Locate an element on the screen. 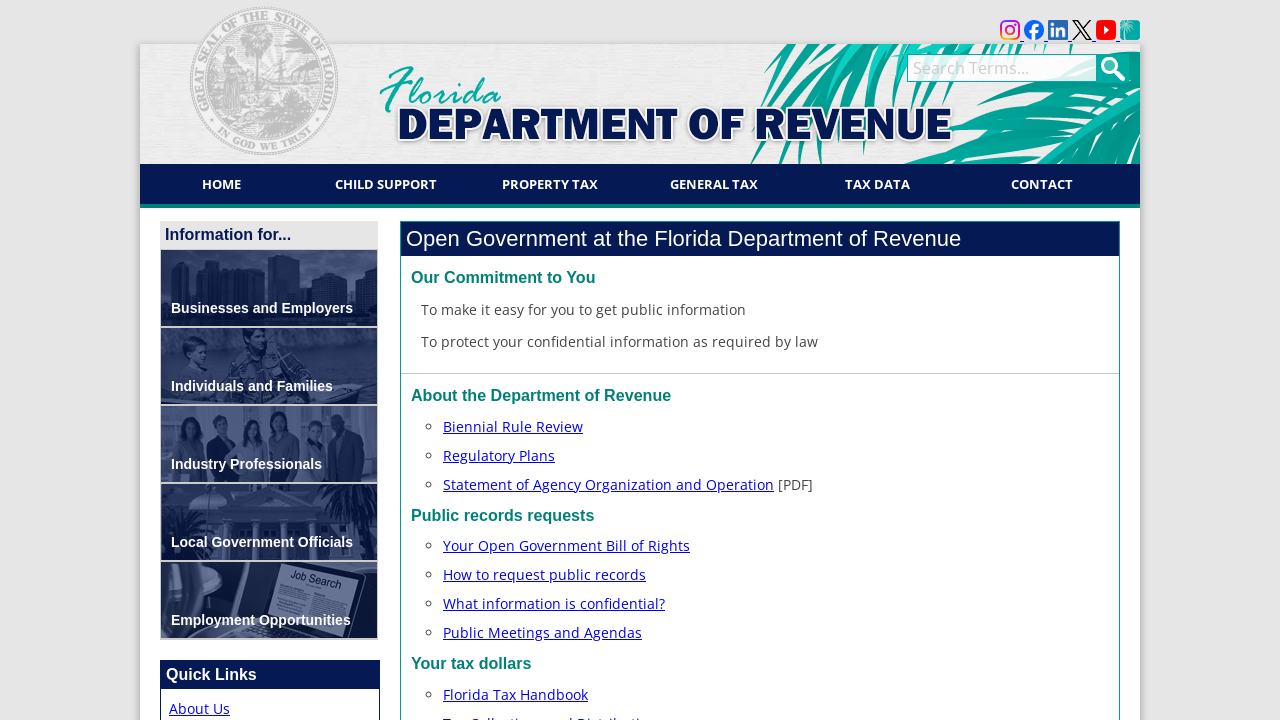 This screenshot has height=720, width=1280. Biennial Rule Review is located at coordinates (513, 426).